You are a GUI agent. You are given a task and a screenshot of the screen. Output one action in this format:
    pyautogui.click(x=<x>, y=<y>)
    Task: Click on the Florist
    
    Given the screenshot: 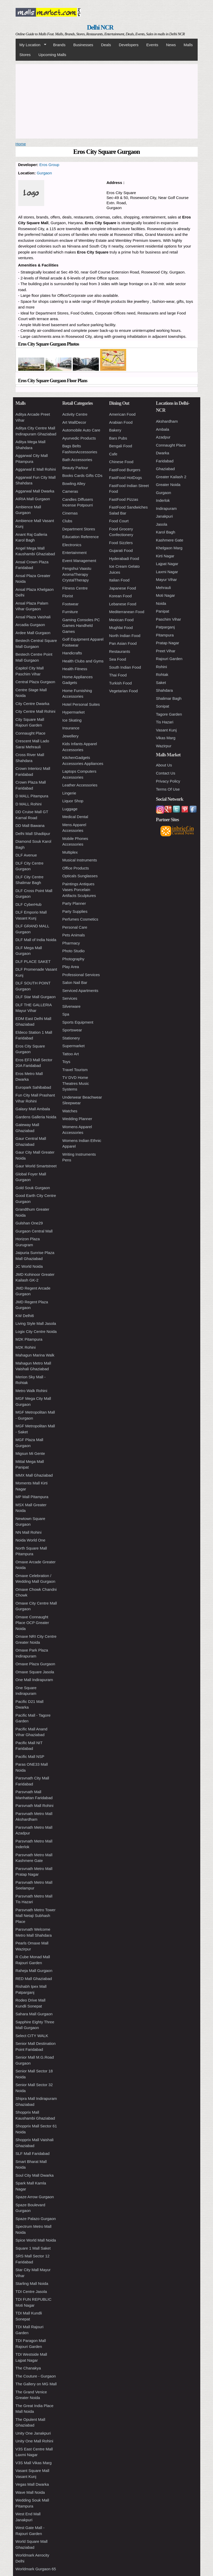 What is the action you would take?
    pyautogui.click(x=67, y=596)
    